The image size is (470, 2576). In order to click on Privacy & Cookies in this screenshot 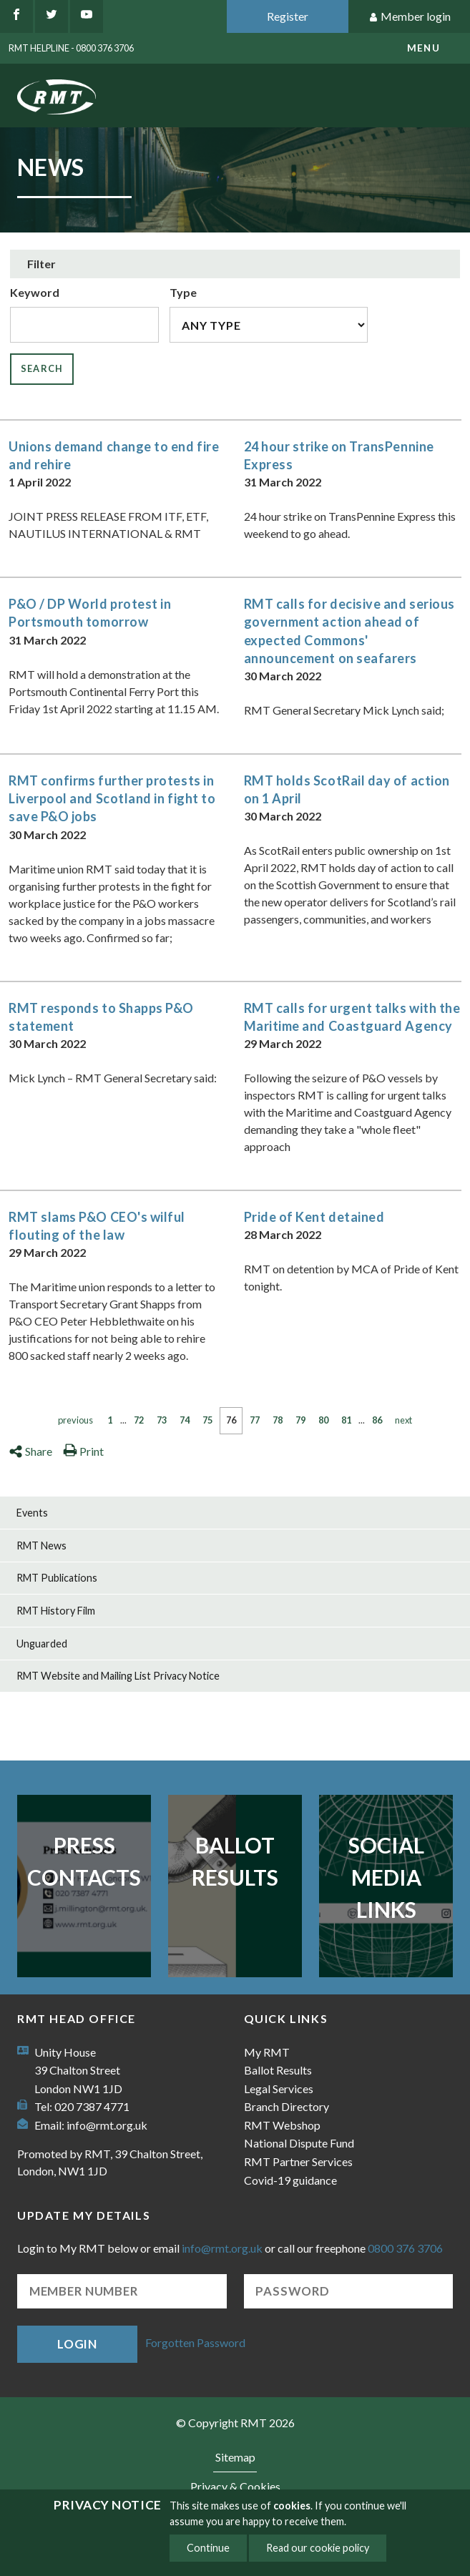, I will do `click(235, 2486)`.